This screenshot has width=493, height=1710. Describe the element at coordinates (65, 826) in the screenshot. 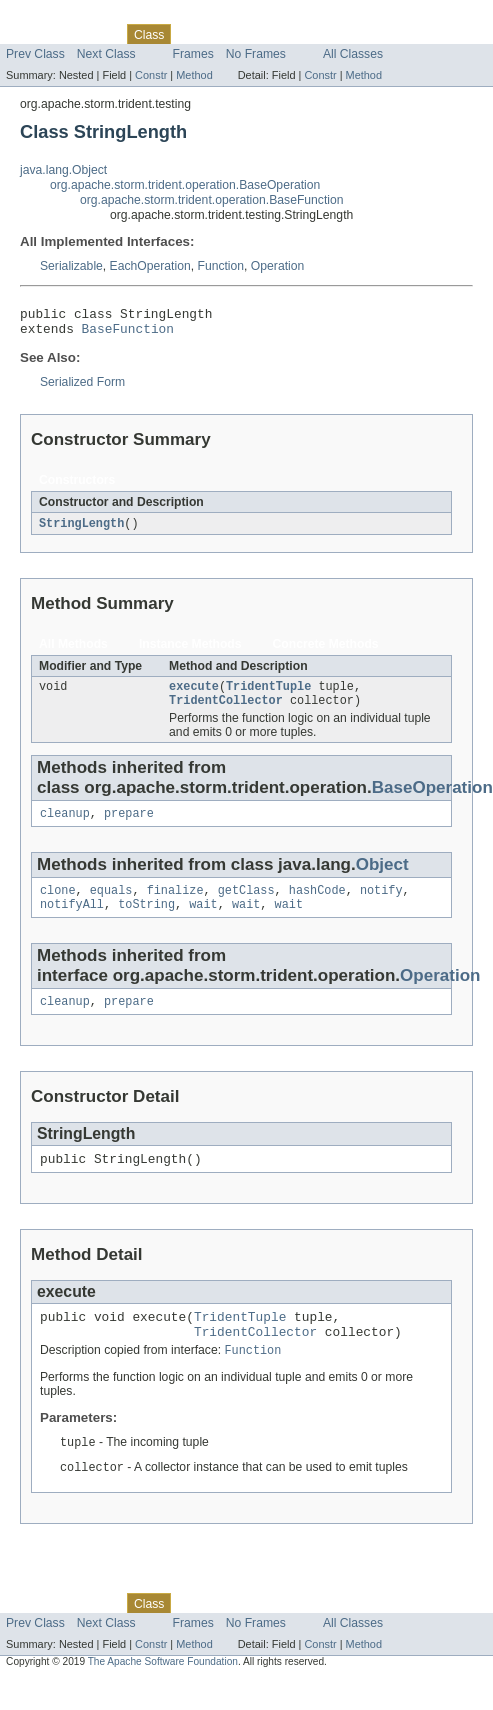

I see `cleanup` at that location.